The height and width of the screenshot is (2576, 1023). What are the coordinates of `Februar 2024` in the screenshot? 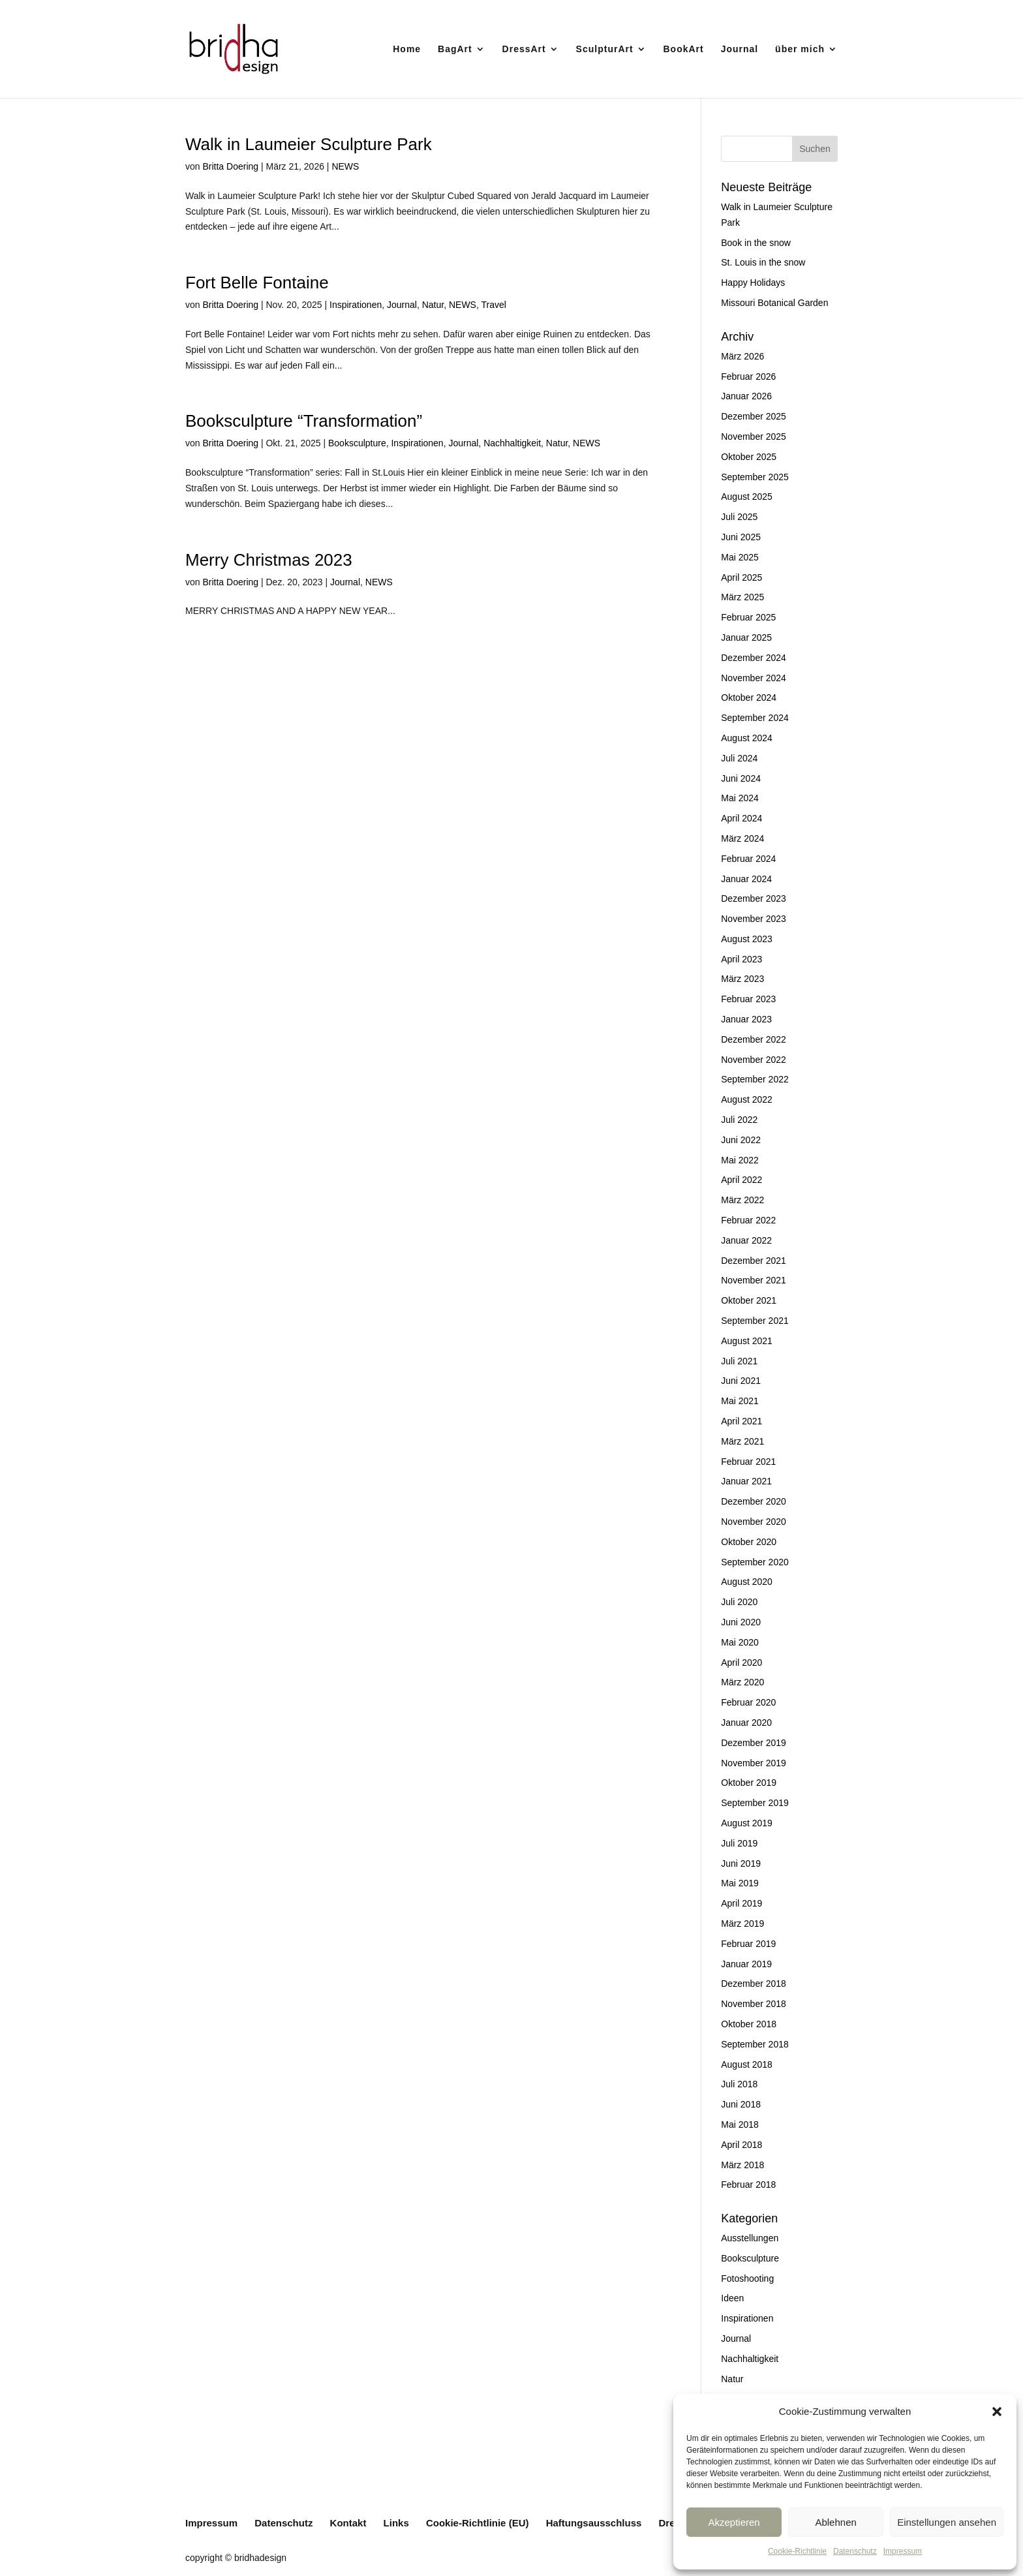 It's located at (748, 858).